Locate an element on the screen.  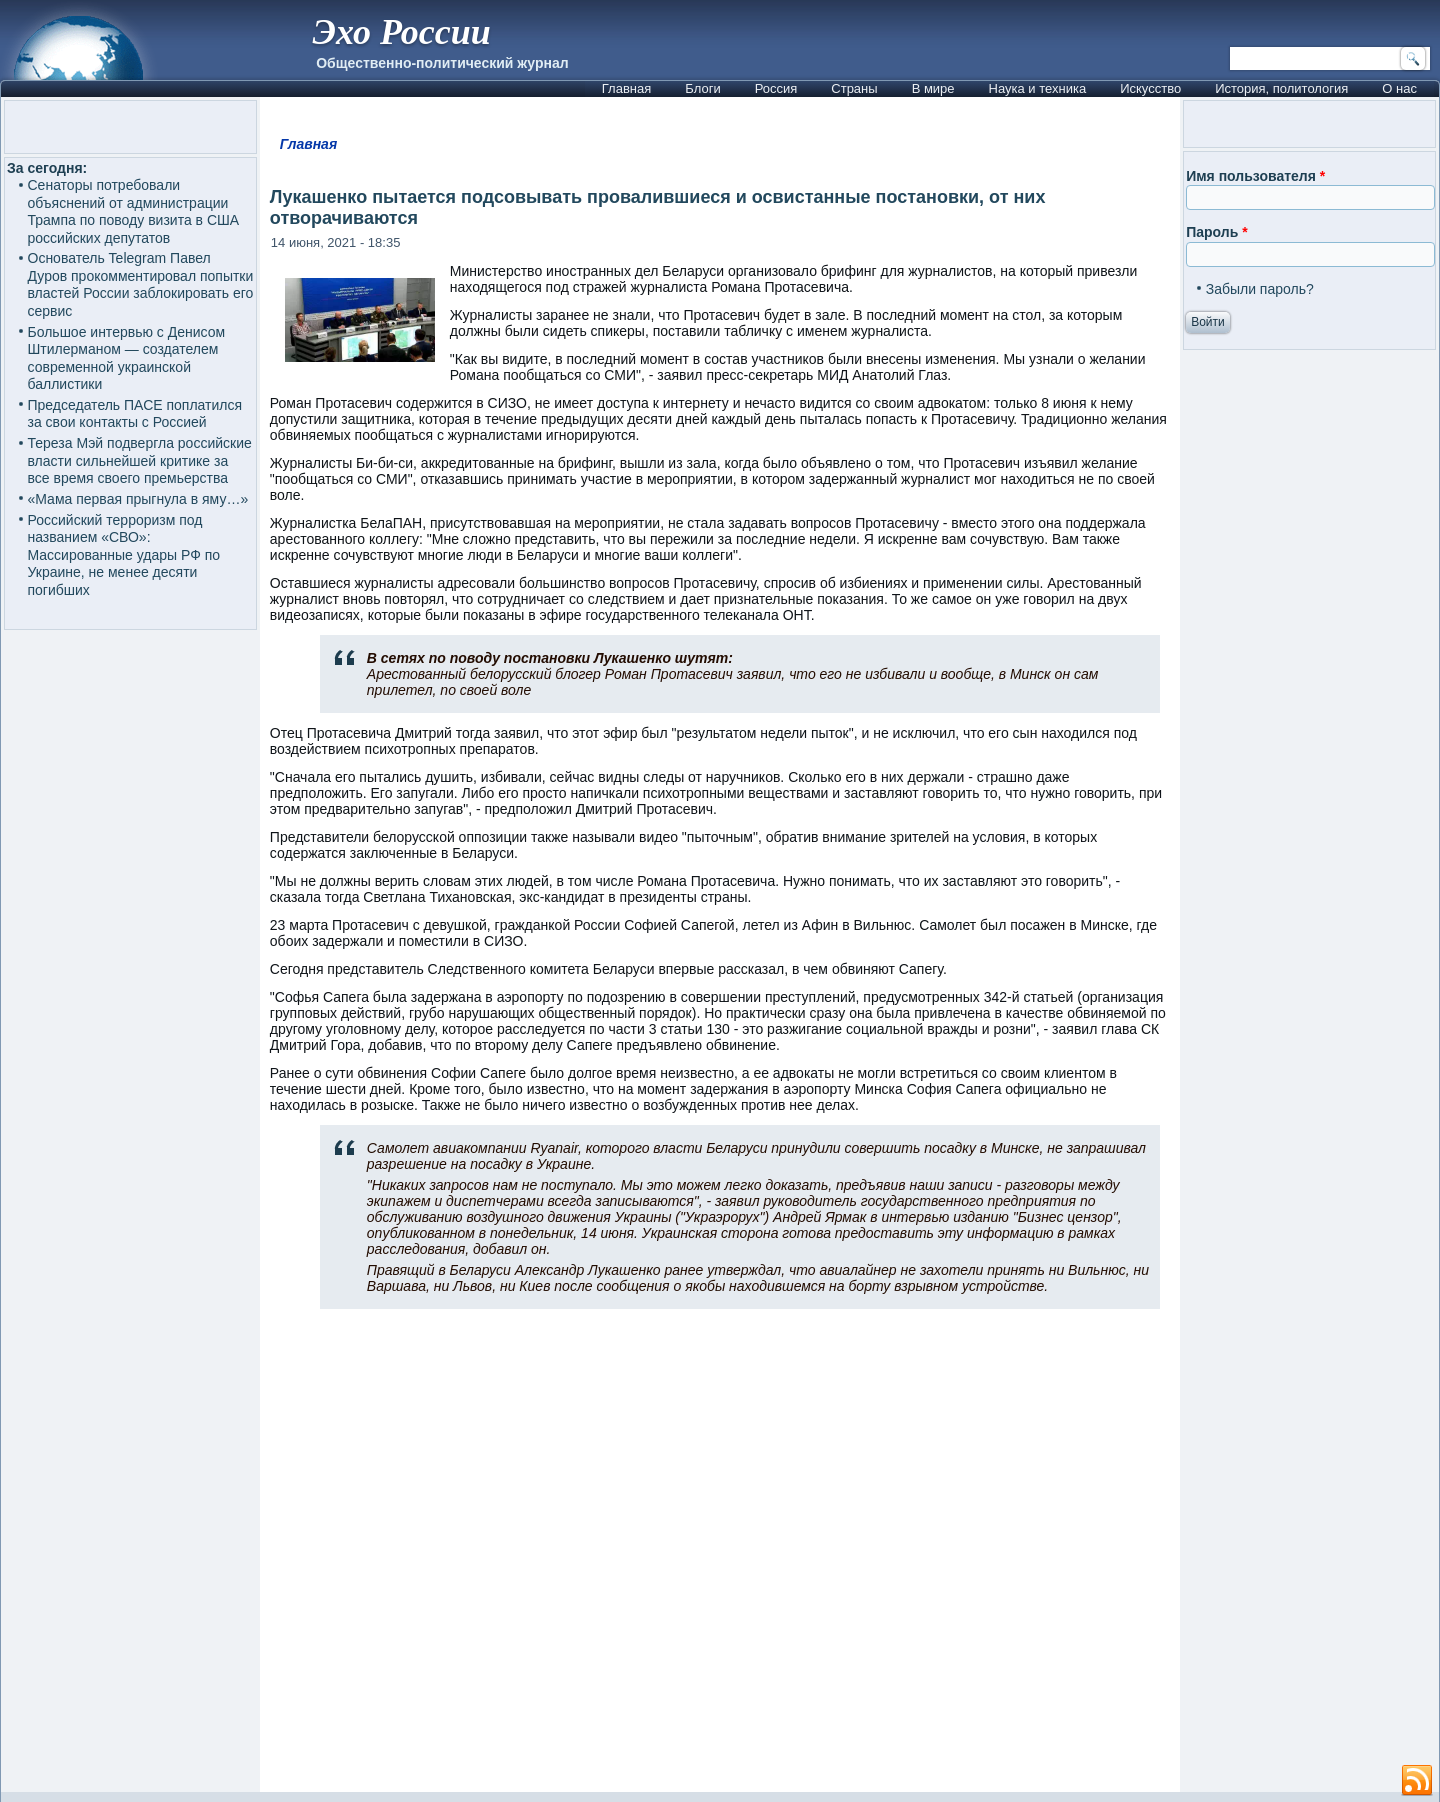
Пароль is located at coordinates (1216, 232).